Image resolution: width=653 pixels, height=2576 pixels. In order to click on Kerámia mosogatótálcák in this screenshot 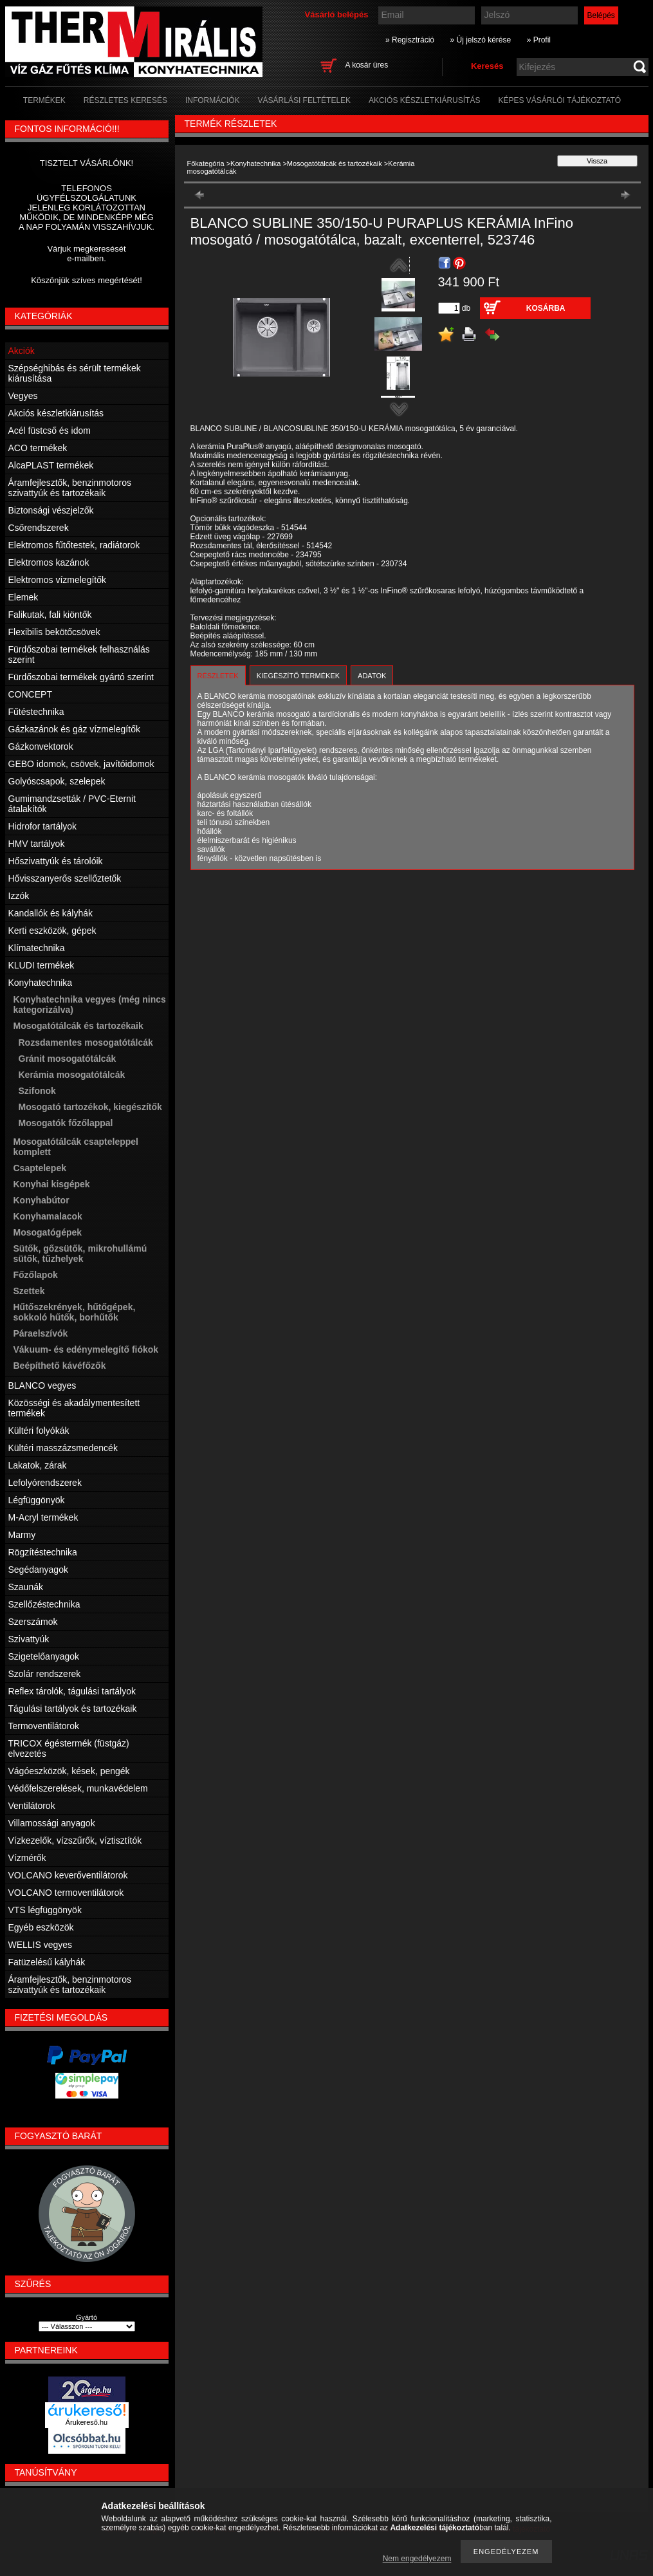, I will do `click(72, 1075)`.